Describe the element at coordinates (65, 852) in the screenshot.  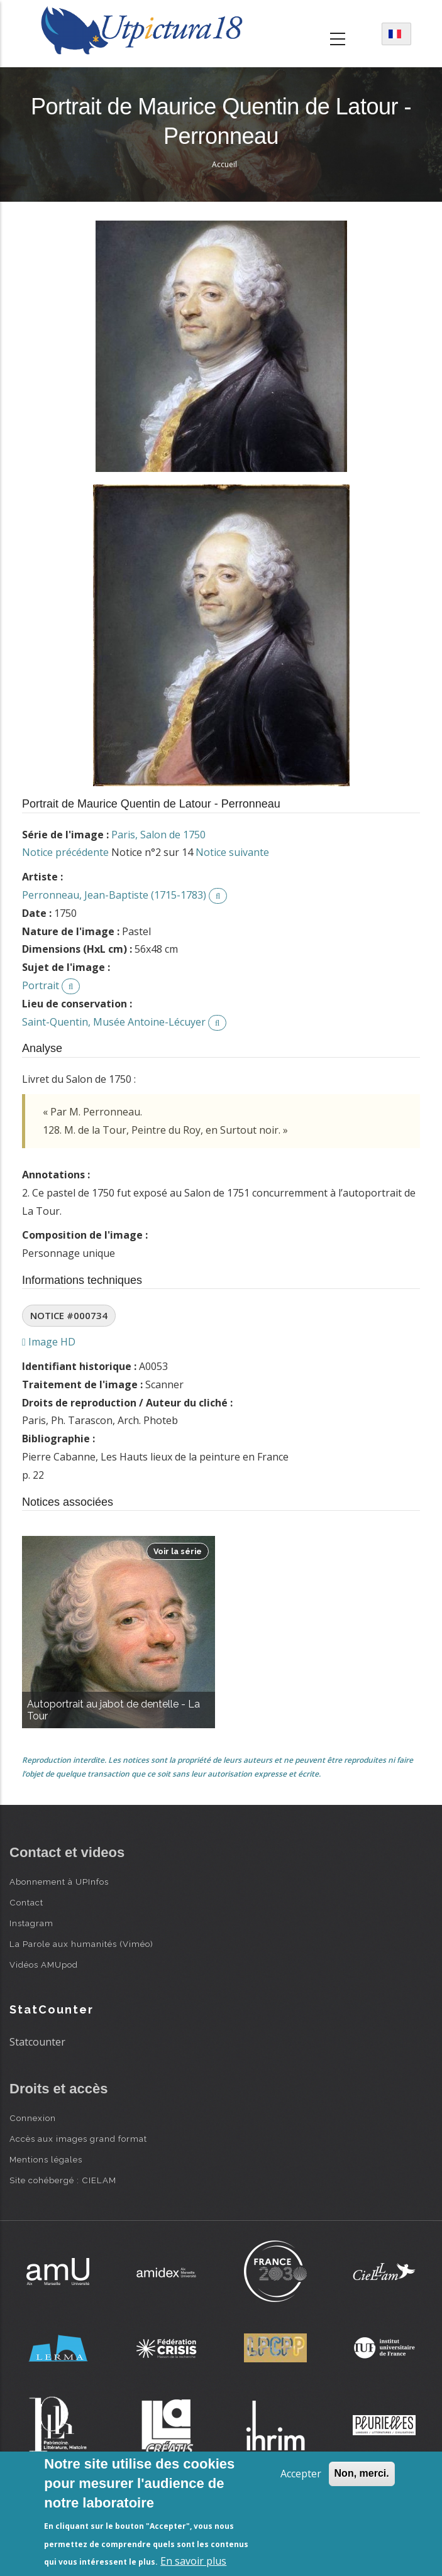
I see `Notice précédente` at that location.